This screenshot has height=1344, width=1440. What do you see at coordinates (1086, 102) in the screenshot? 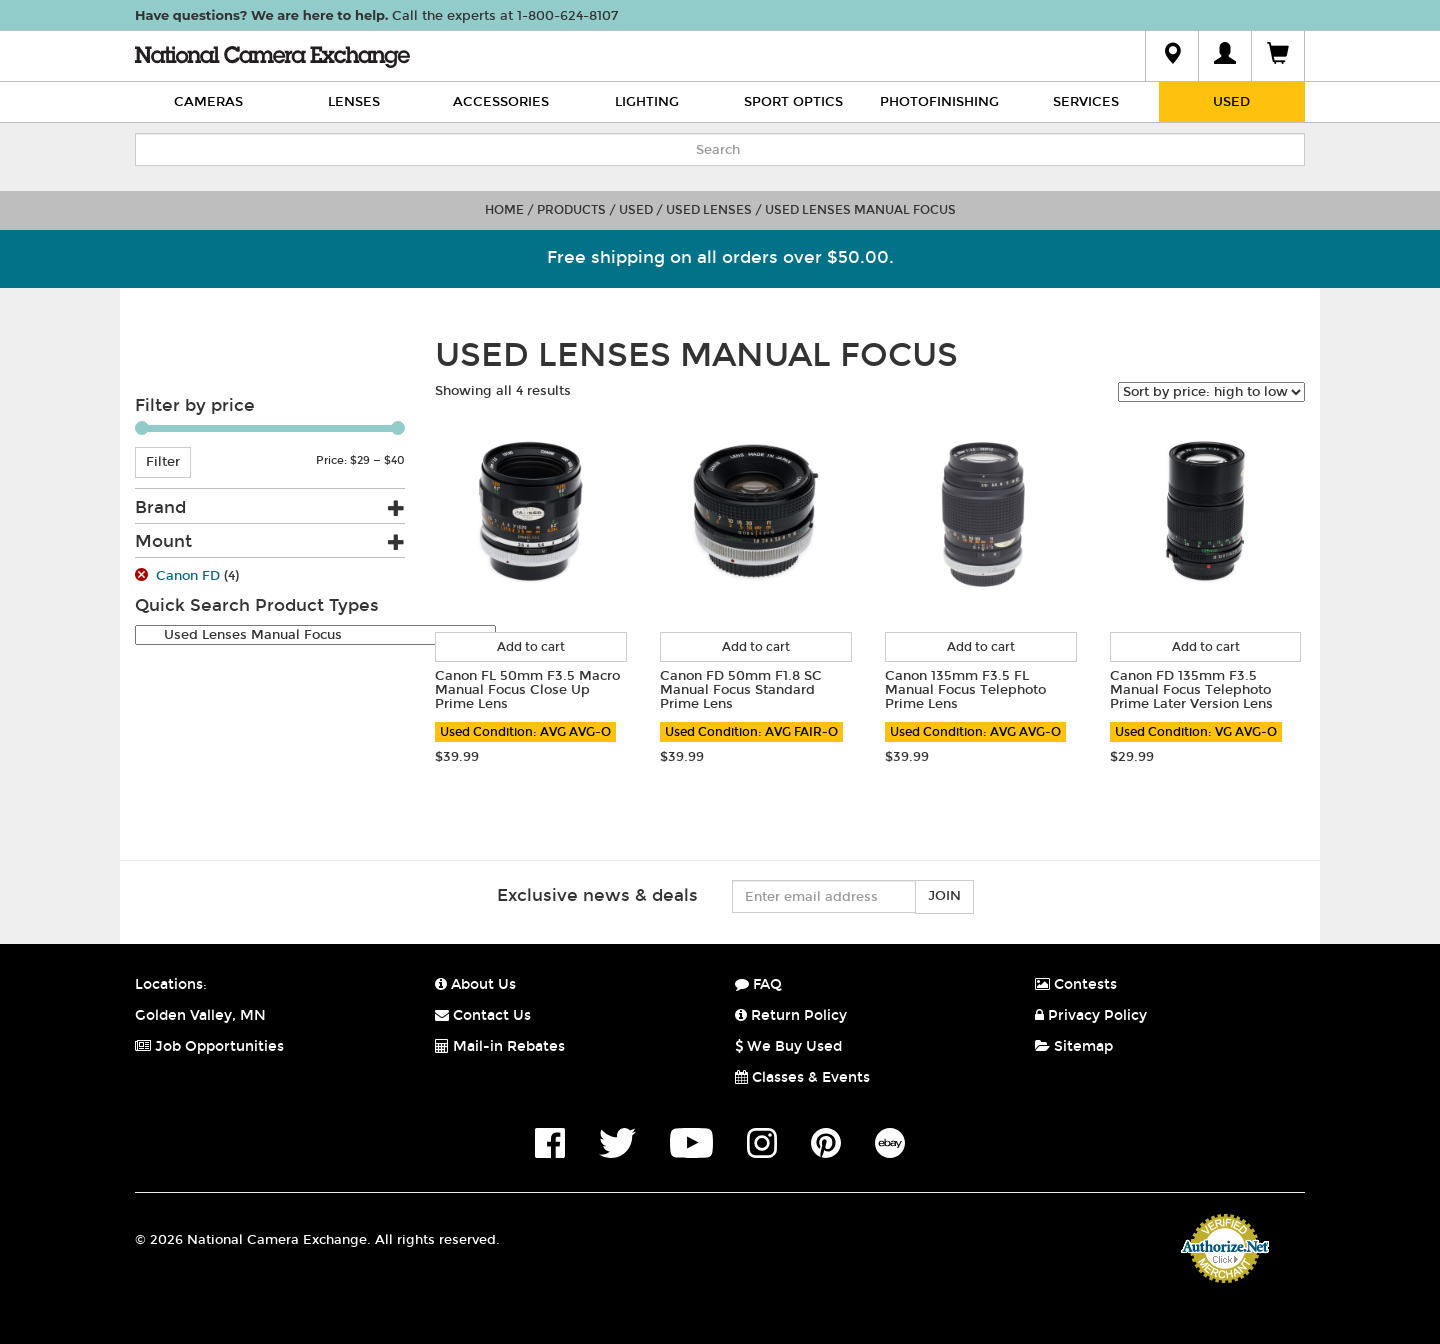
I see `Services` at bounding box center [1086, 102].